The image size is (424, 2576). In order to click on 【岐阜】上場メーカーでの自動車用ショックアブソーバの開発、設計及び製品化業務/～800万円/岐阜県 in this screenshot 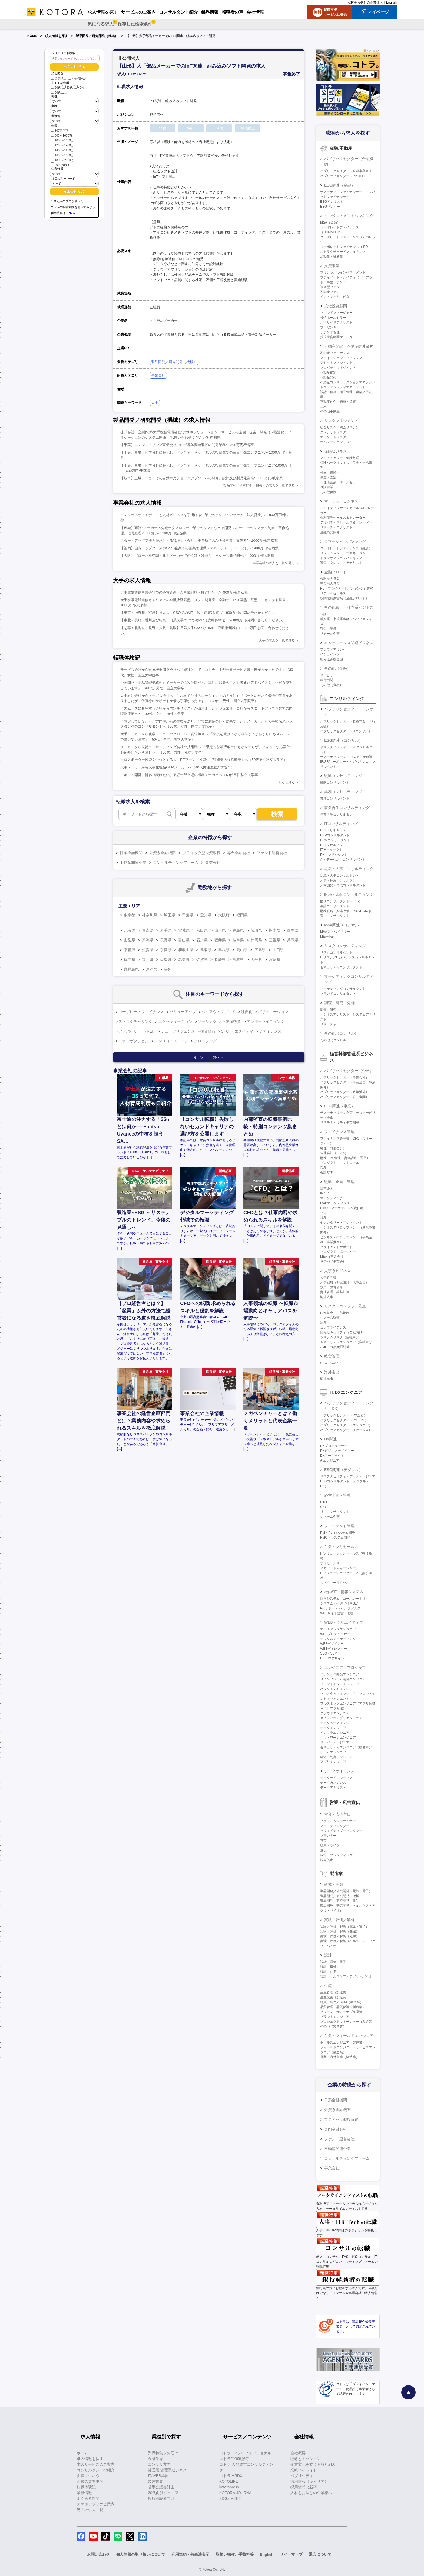, I will do `click(201, 478)`.